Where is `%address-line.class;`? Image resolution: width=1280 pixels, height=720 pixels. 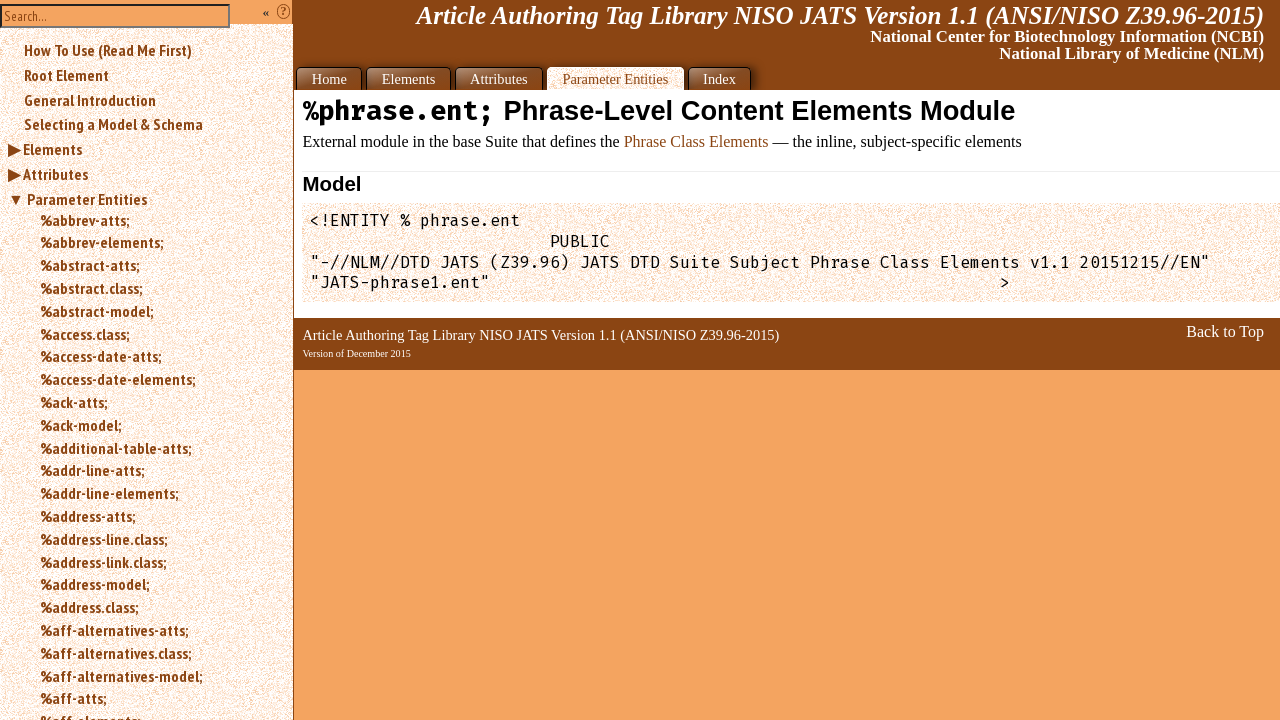
%address-line.class; is located at coordinates (103, 539).